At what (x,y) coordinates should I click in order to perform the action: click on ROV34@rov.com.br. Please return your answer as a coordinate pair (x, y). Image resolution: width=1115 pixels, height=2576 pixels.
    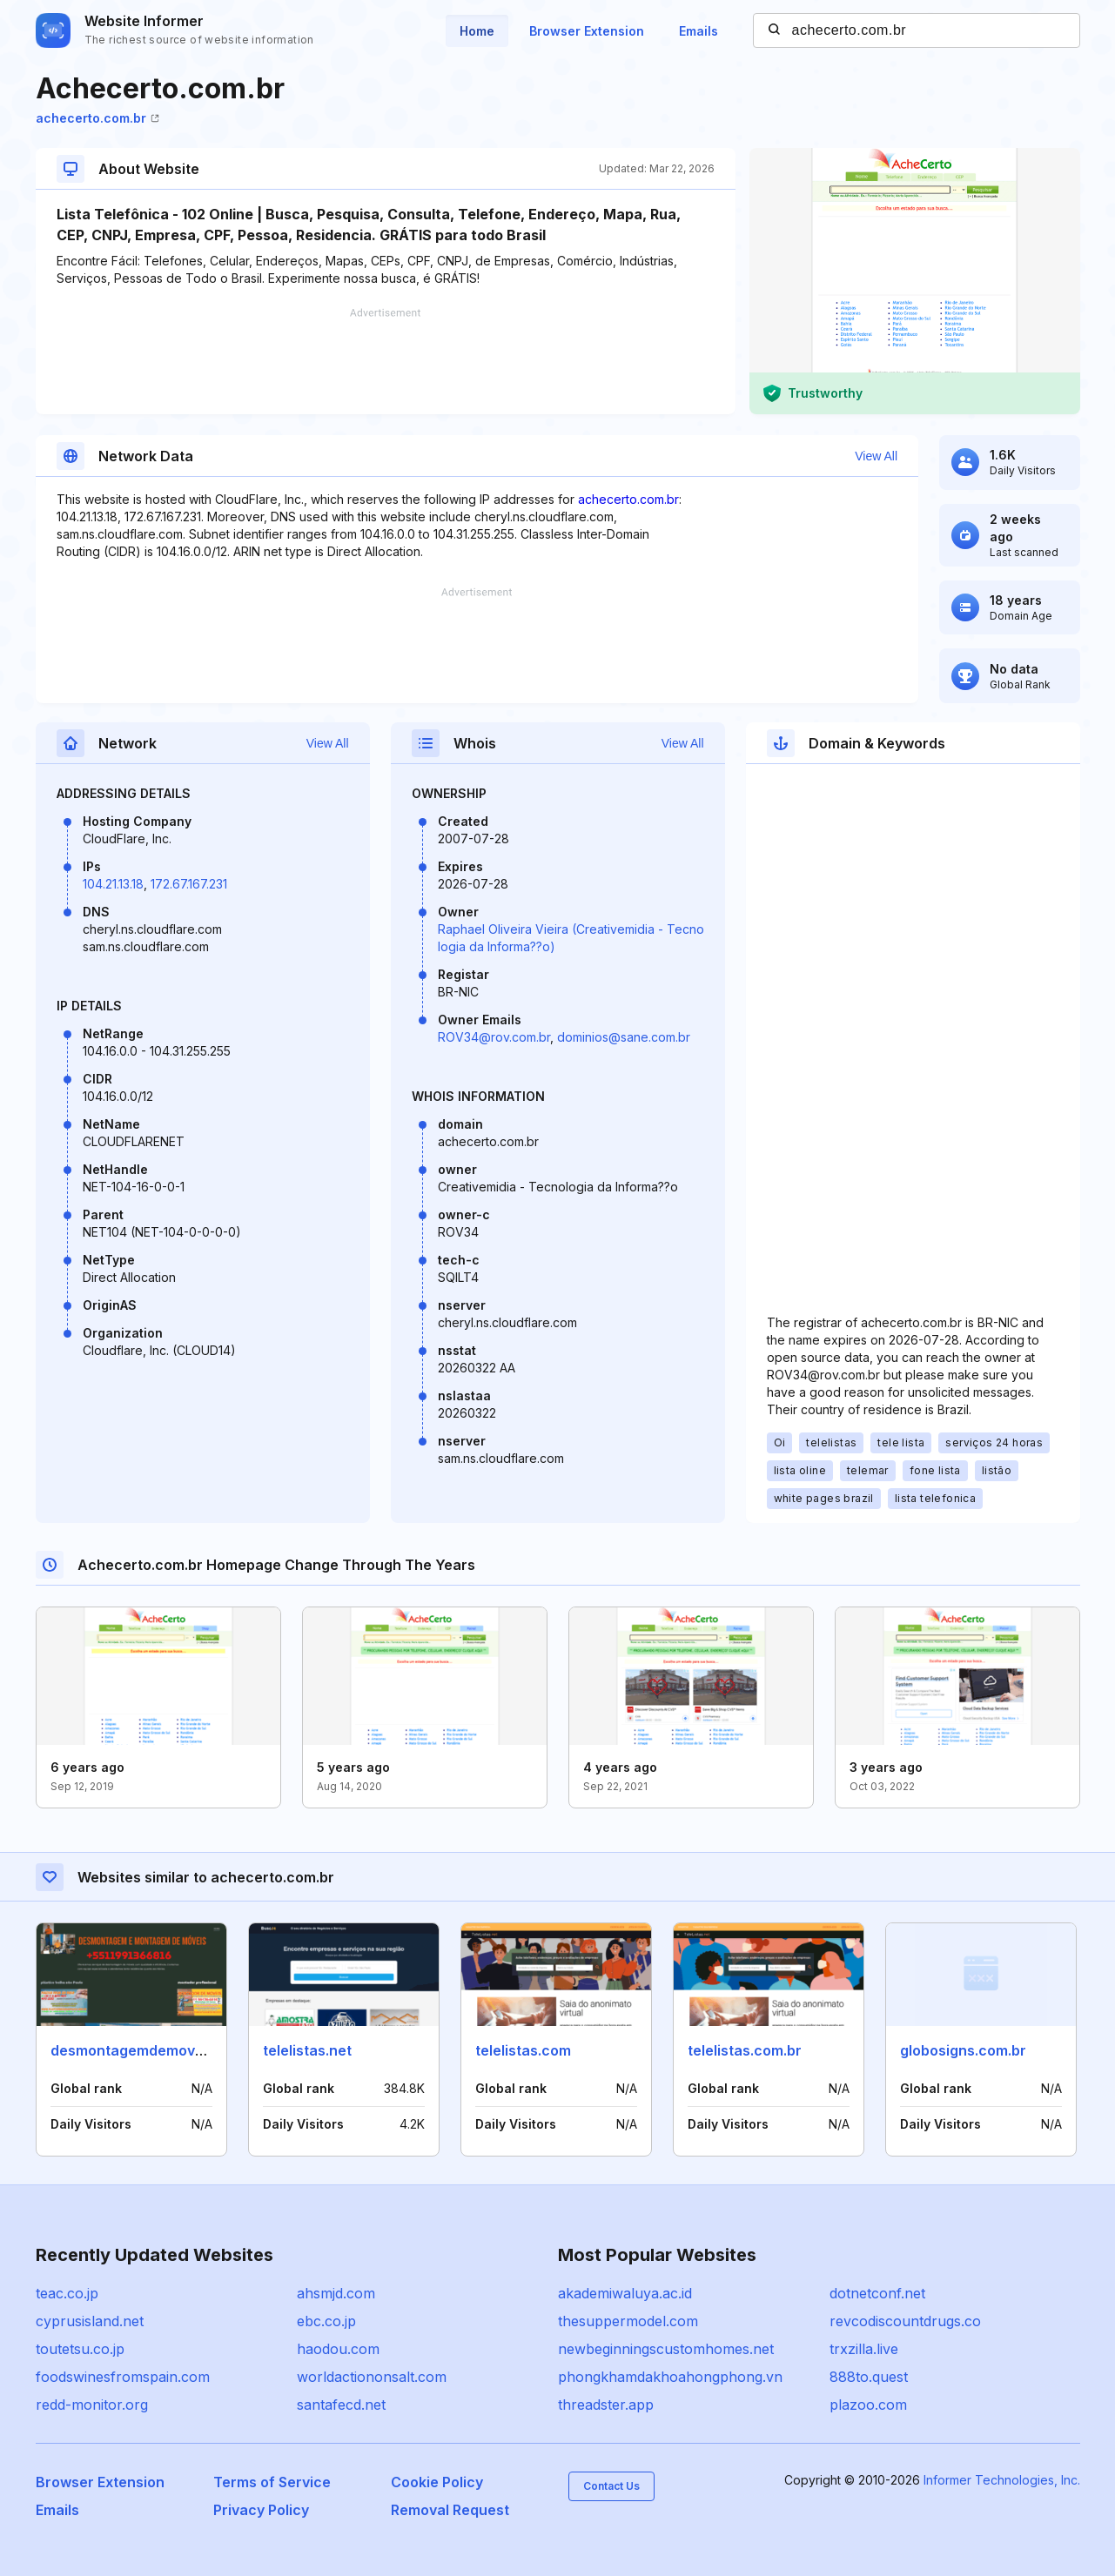
    Looking at the image, I should click on (494, 1037).